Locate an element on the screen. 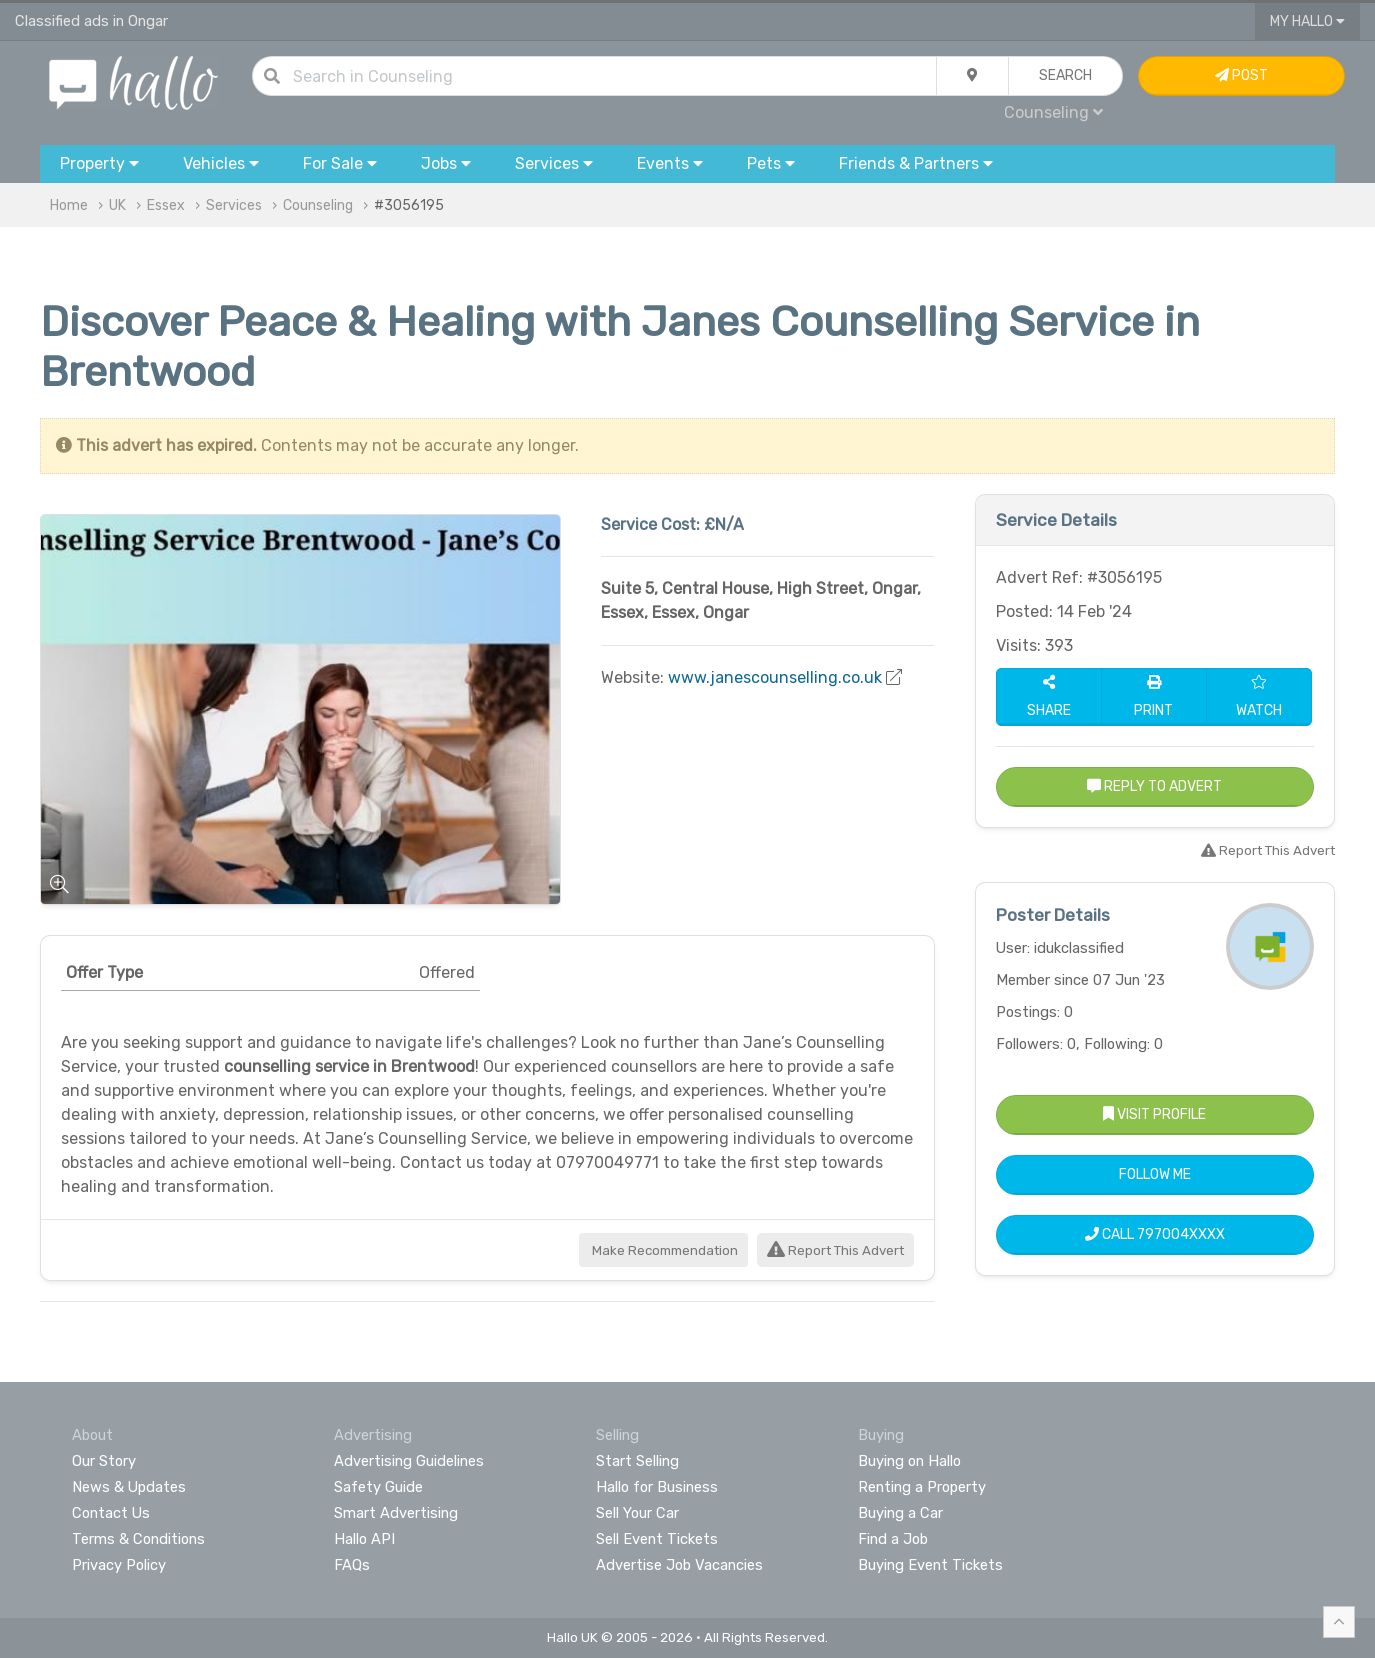 The height and width of the screenshot is (1658, 1375). Buying a Car is located at coordinates (900, 1513).